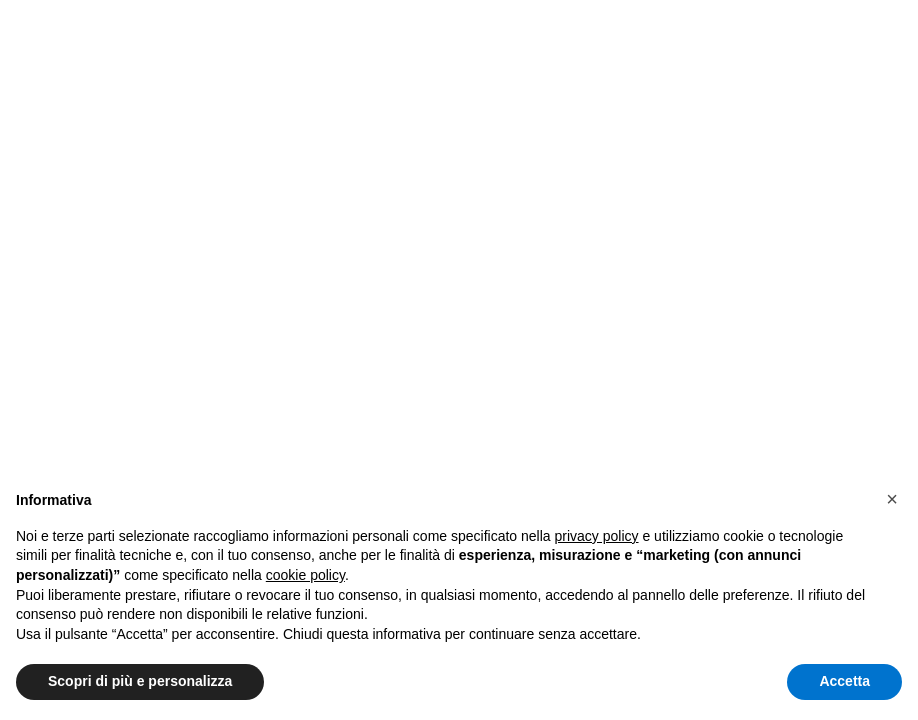 Image resolution: width=918 pixels, height=720 pixels. I want to click on [button], so click(892, 499).